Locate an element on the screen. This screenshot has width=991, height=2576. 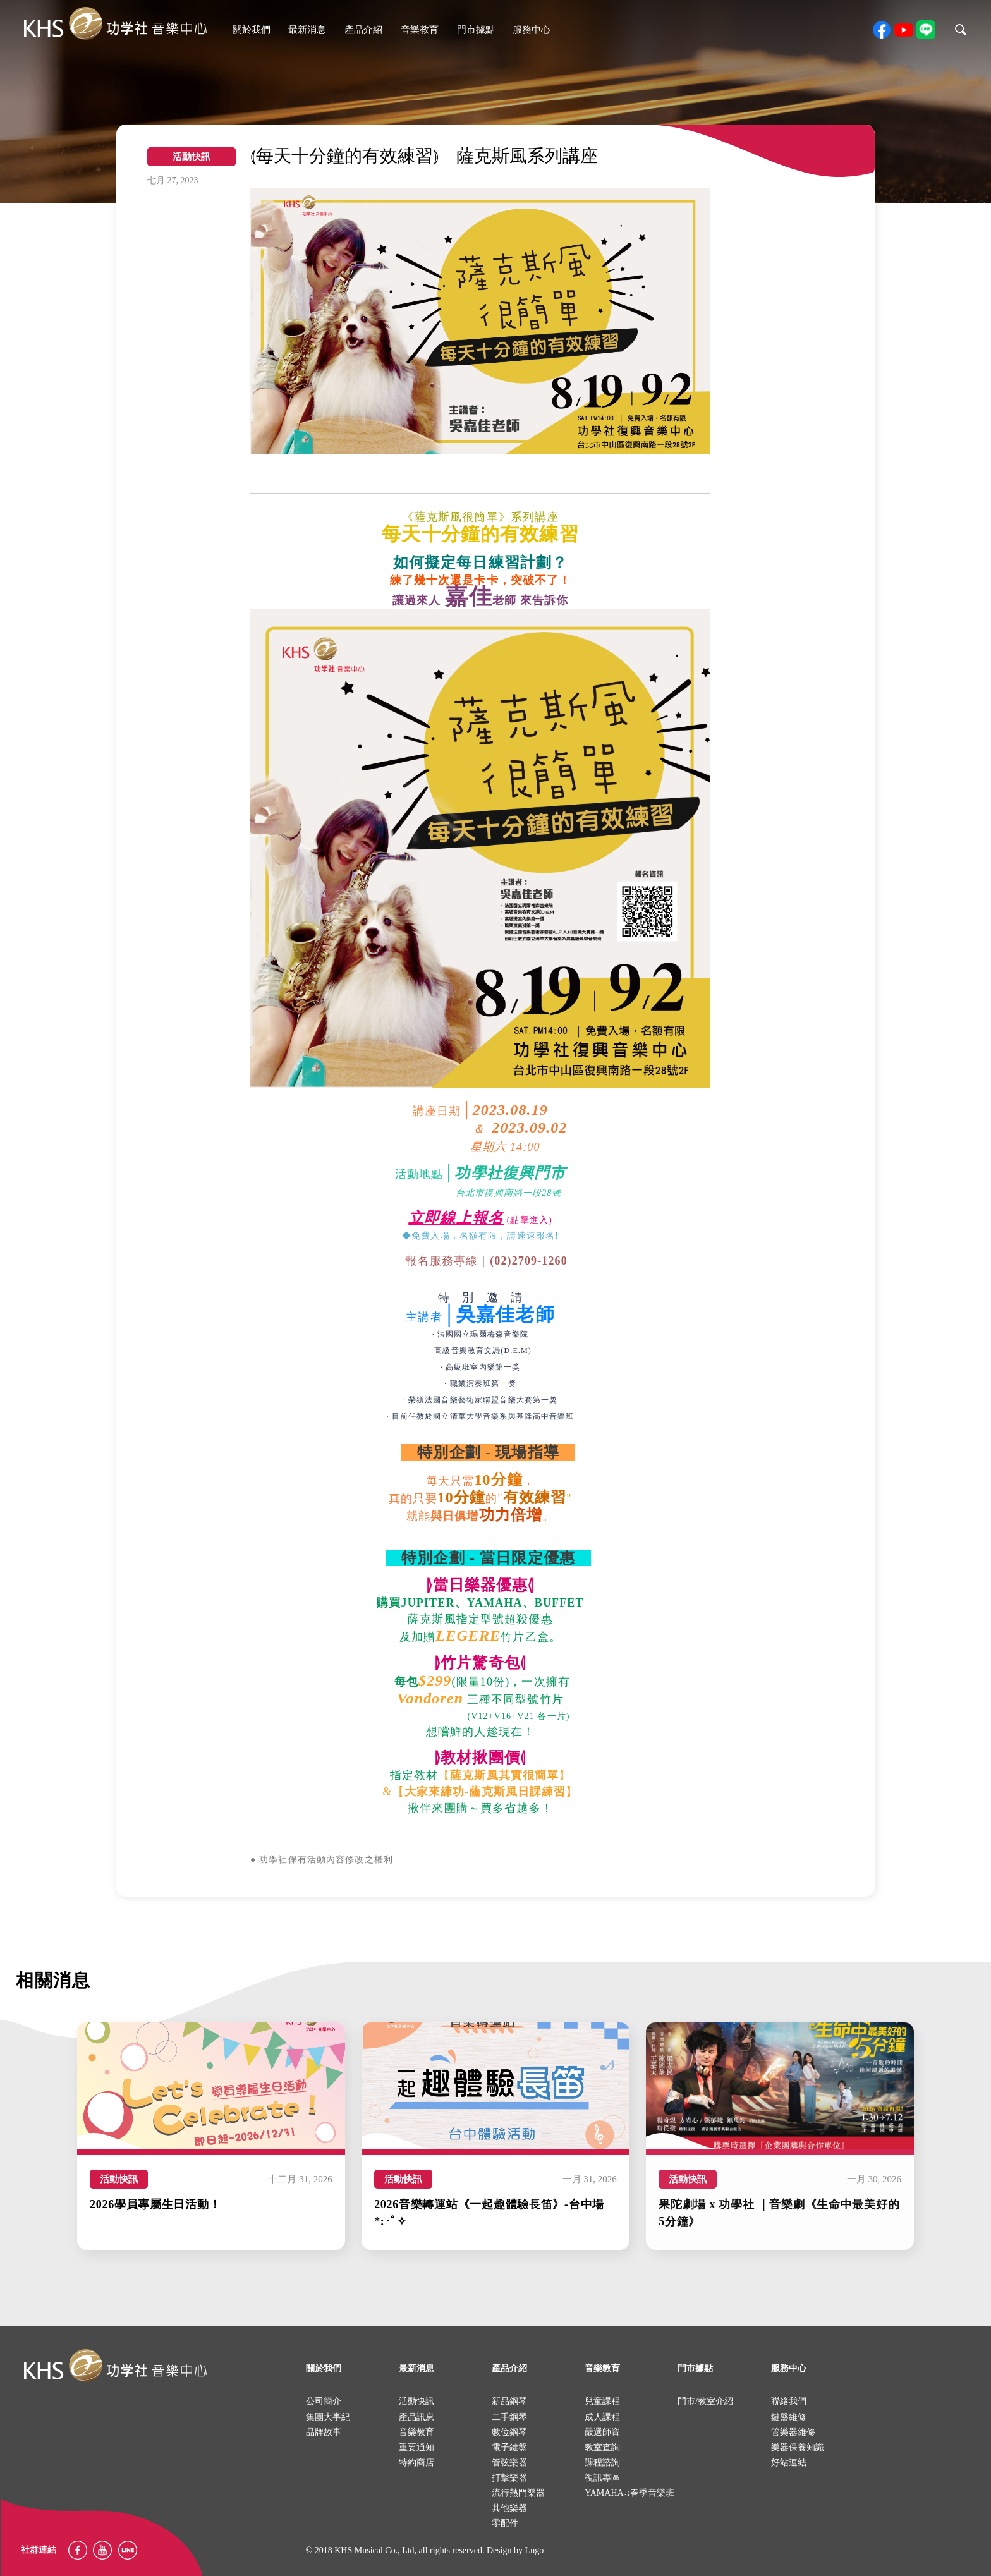
管樂器維修 is located at coordinates (793, 2432).